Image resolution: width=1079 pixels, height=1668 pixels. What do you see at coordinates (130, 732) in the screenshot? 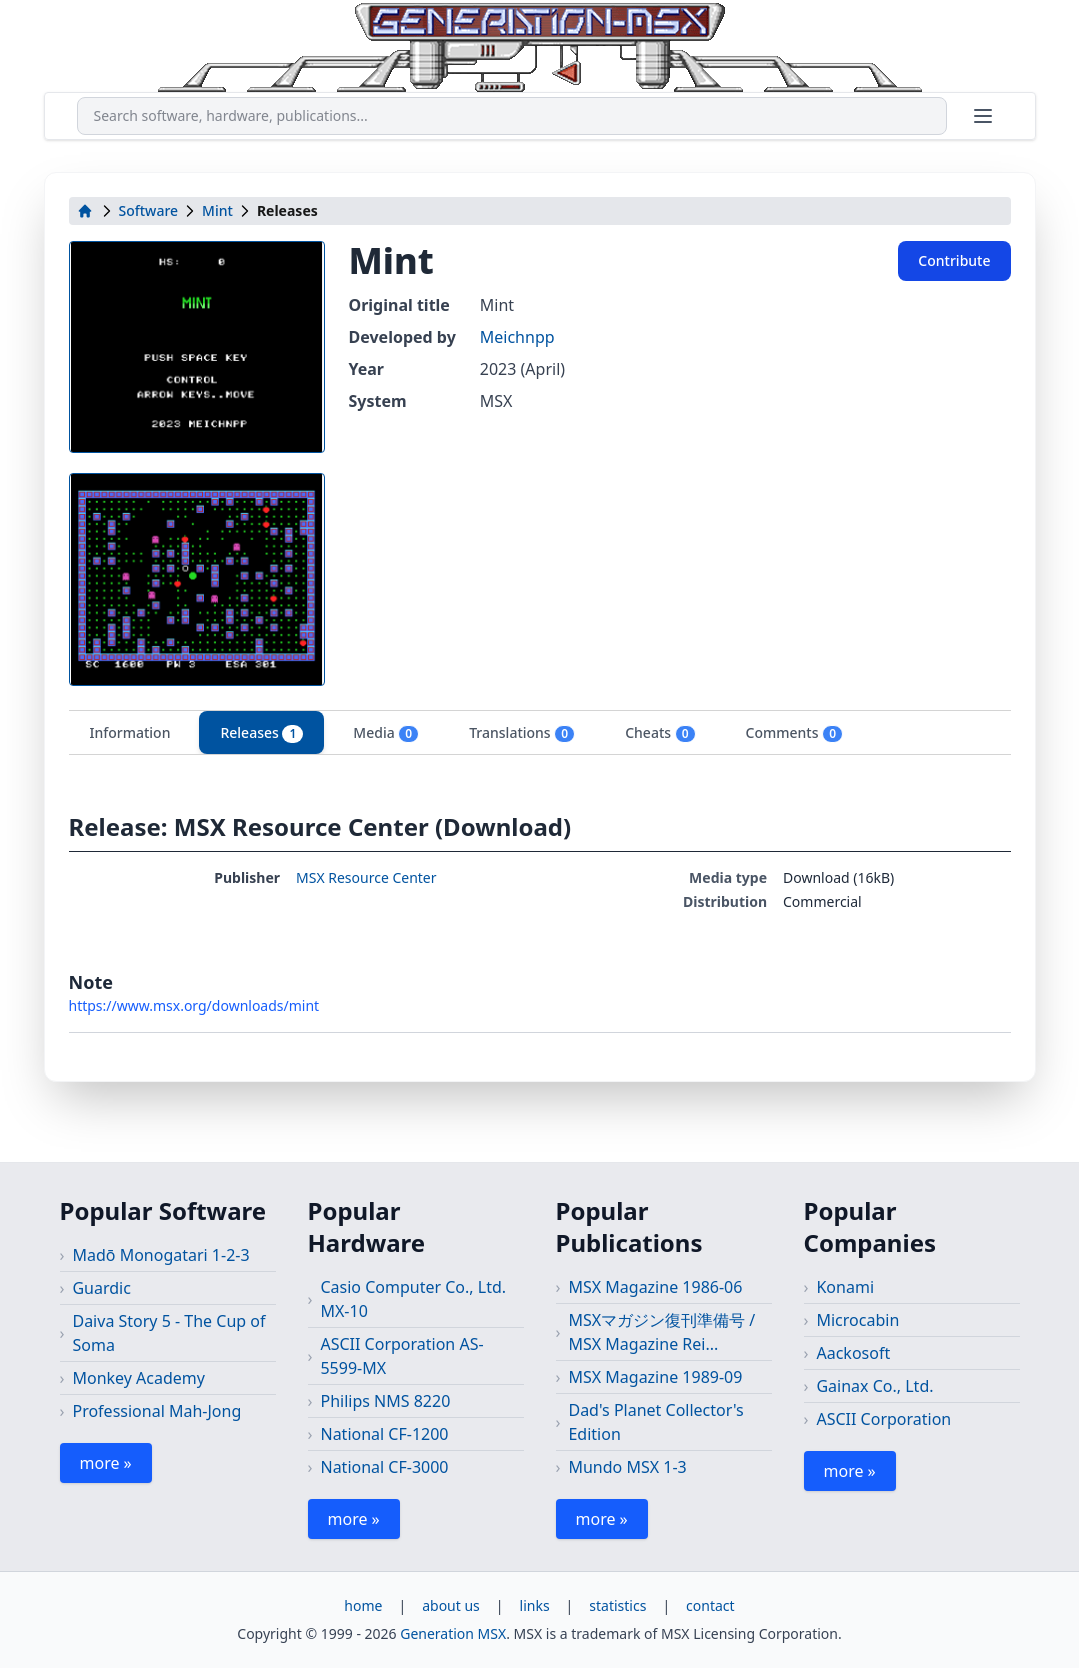
I see `Information` at bounding box center [130, 732].